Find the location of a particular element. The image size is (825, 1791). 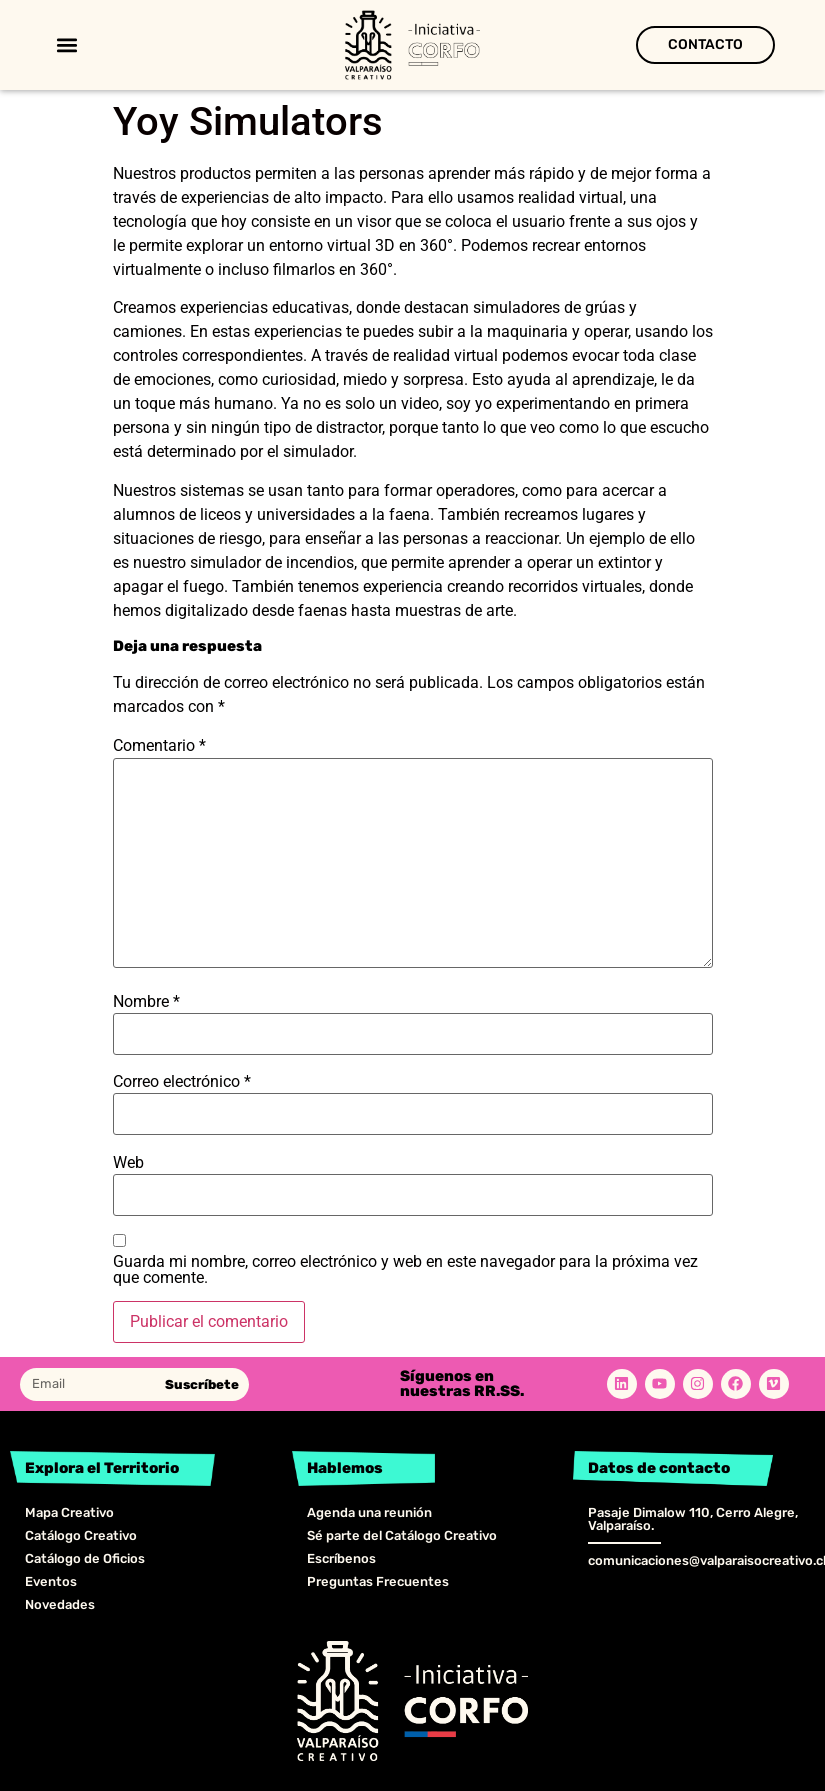

Guarda mi nombre, correo electrónico y web en este navegador para la próxima vez que comente. is located at coordinates (405, 1270).